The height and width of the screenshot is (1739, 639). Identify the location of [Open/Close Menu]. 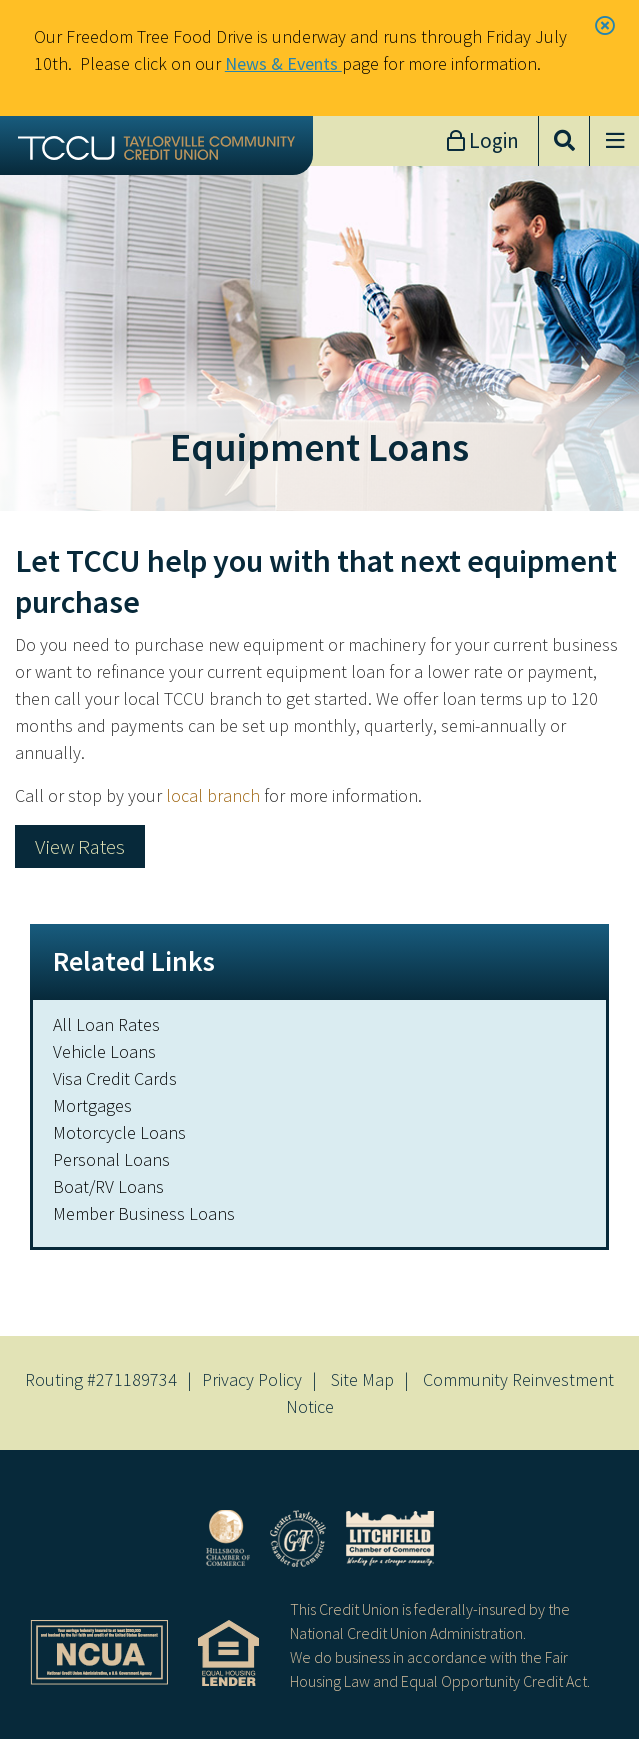
(614, 141).